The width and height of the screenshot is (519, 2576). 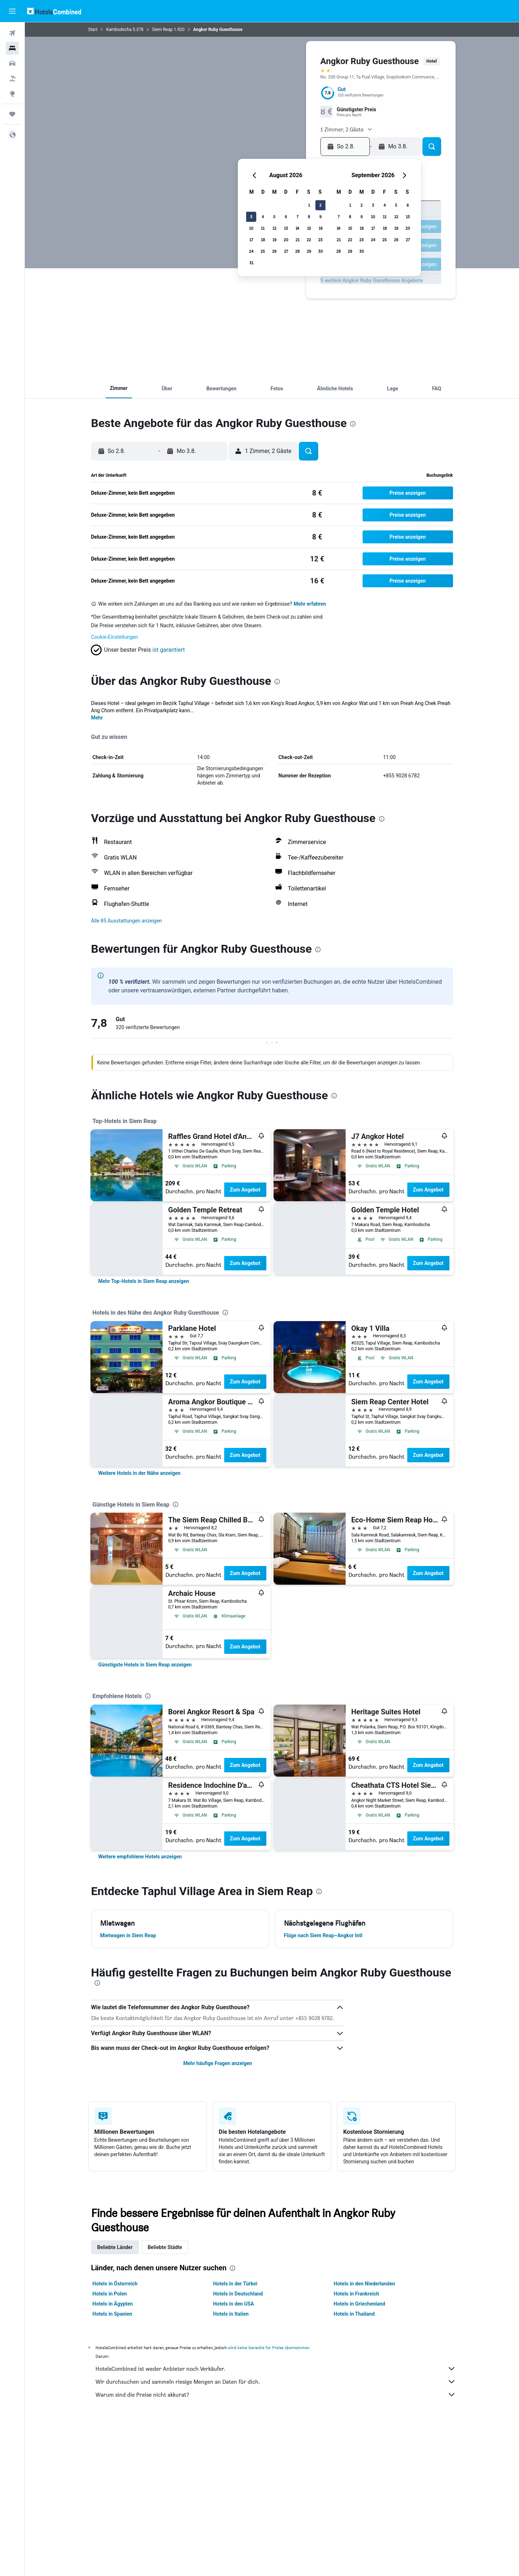 What do you see at coordinates (115, 2247) in the screenshot?
I see `Beliebte Länder [tab]` at bounding box center [115, 2247].